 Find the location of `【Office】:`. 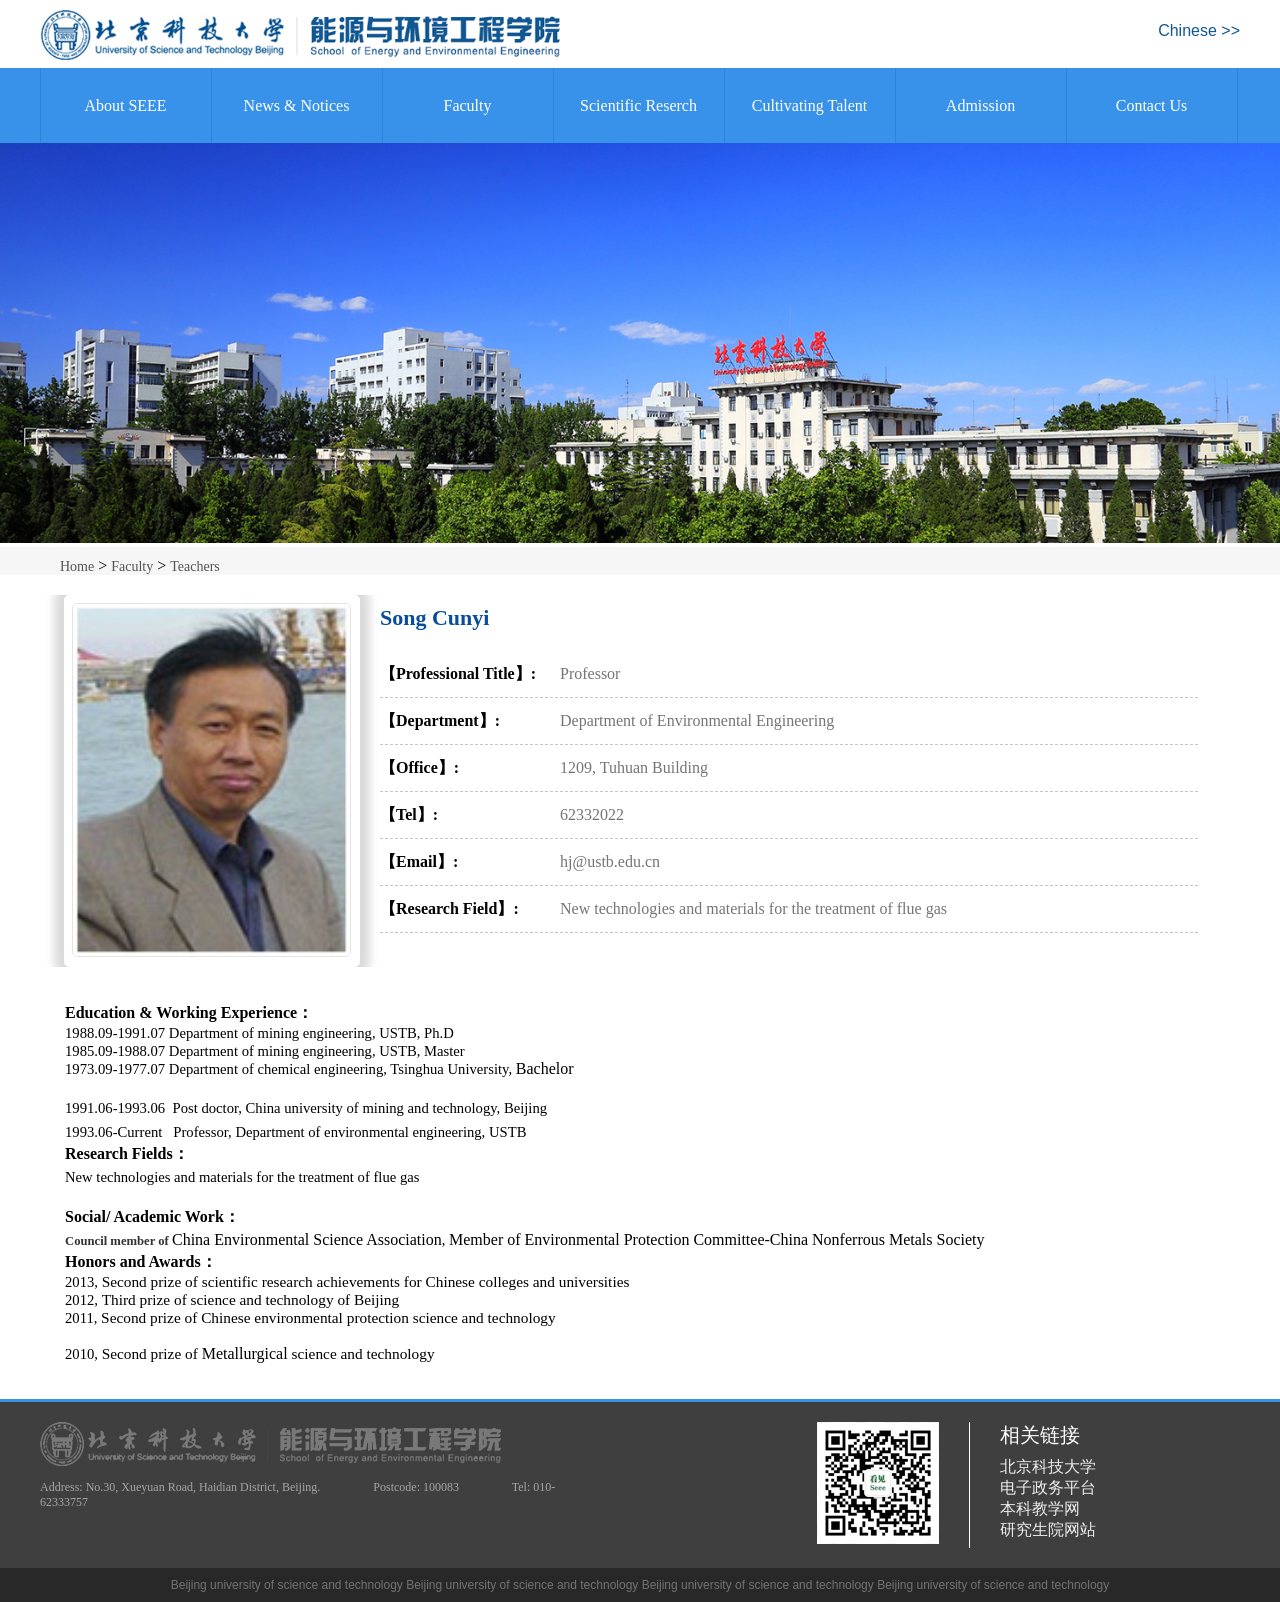

【Office】: is located at coordinates (419, 767).